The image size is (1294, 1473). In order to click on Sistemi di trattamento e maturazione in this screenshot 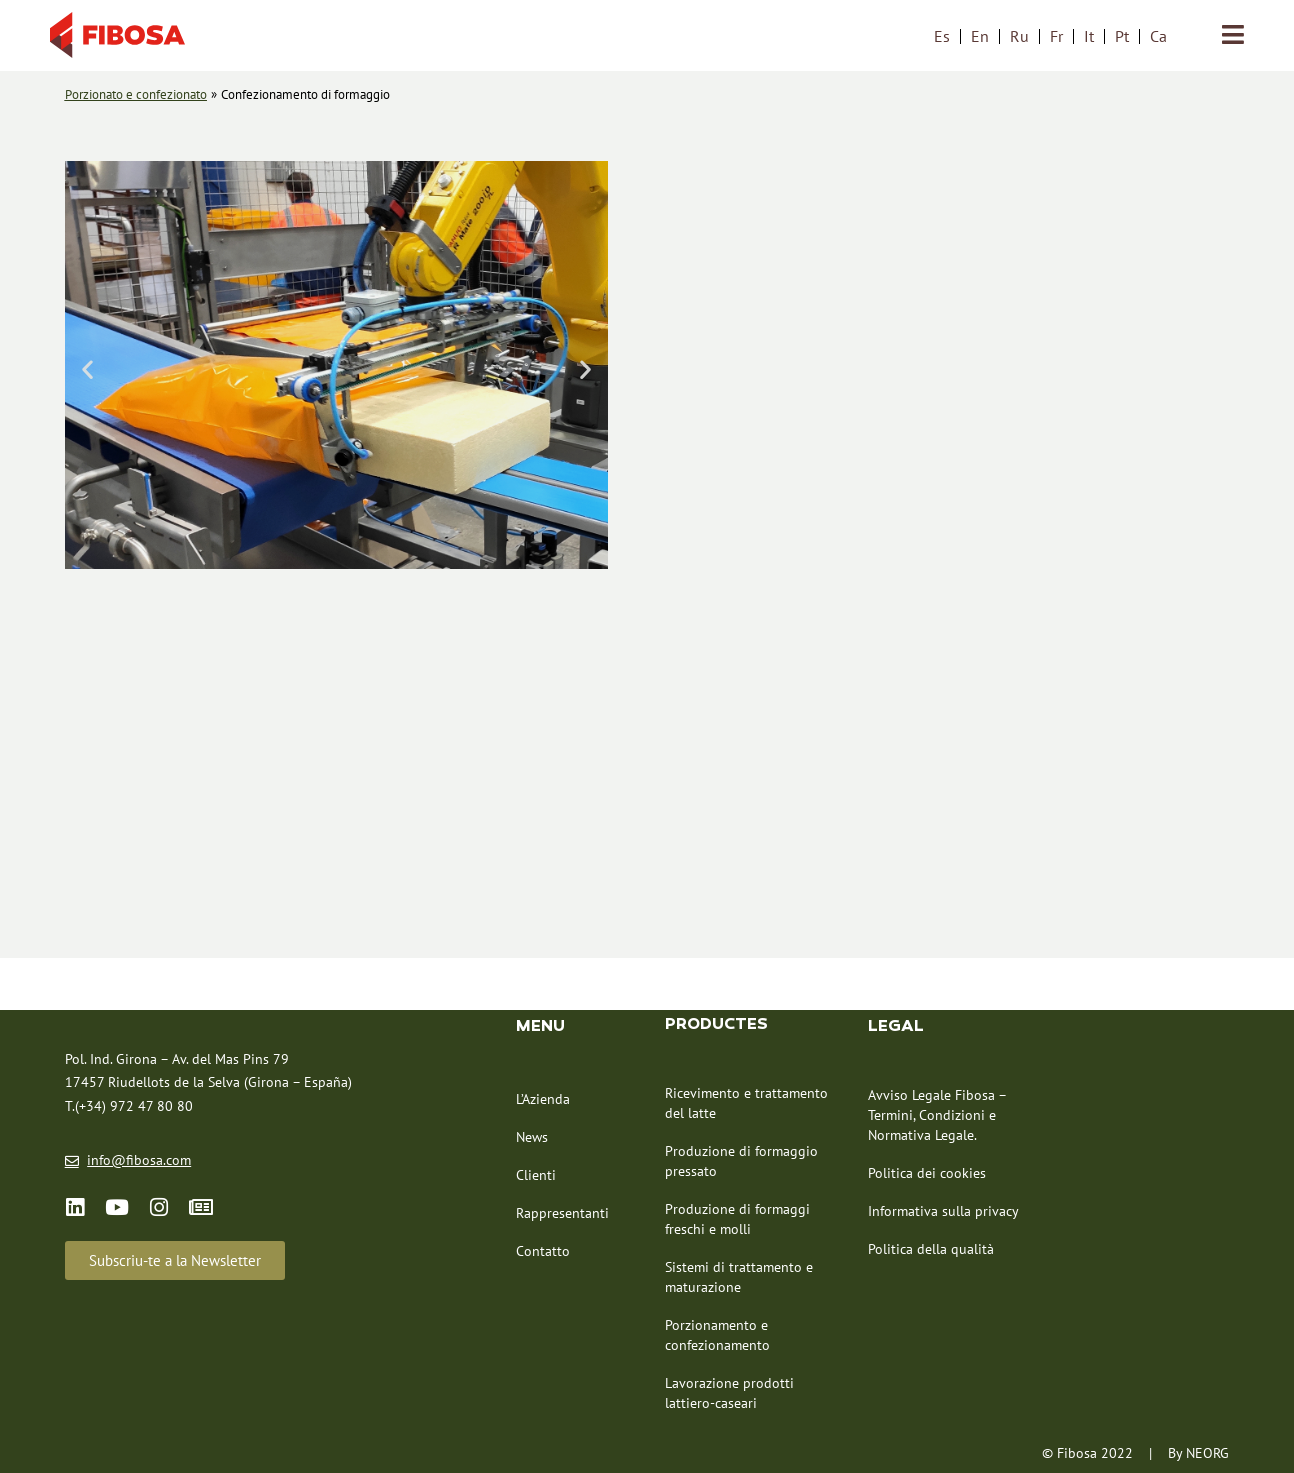, I will do `click(739, 1277)`.